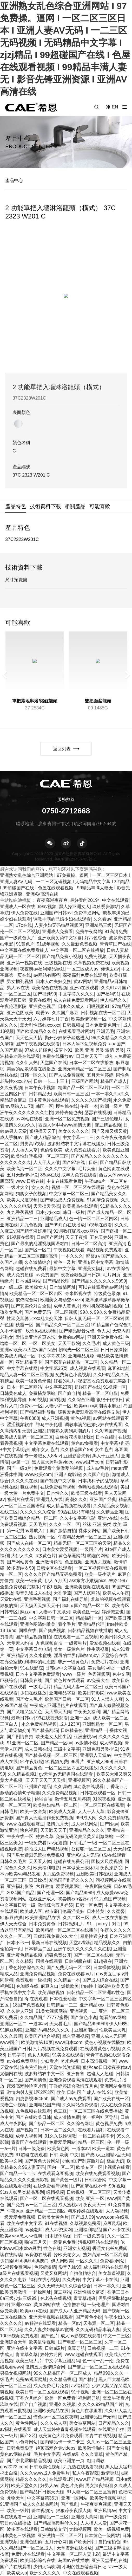  Describe the element at coordinates (72, 1256) in the screenshot. I see `一本久久久` at that location.